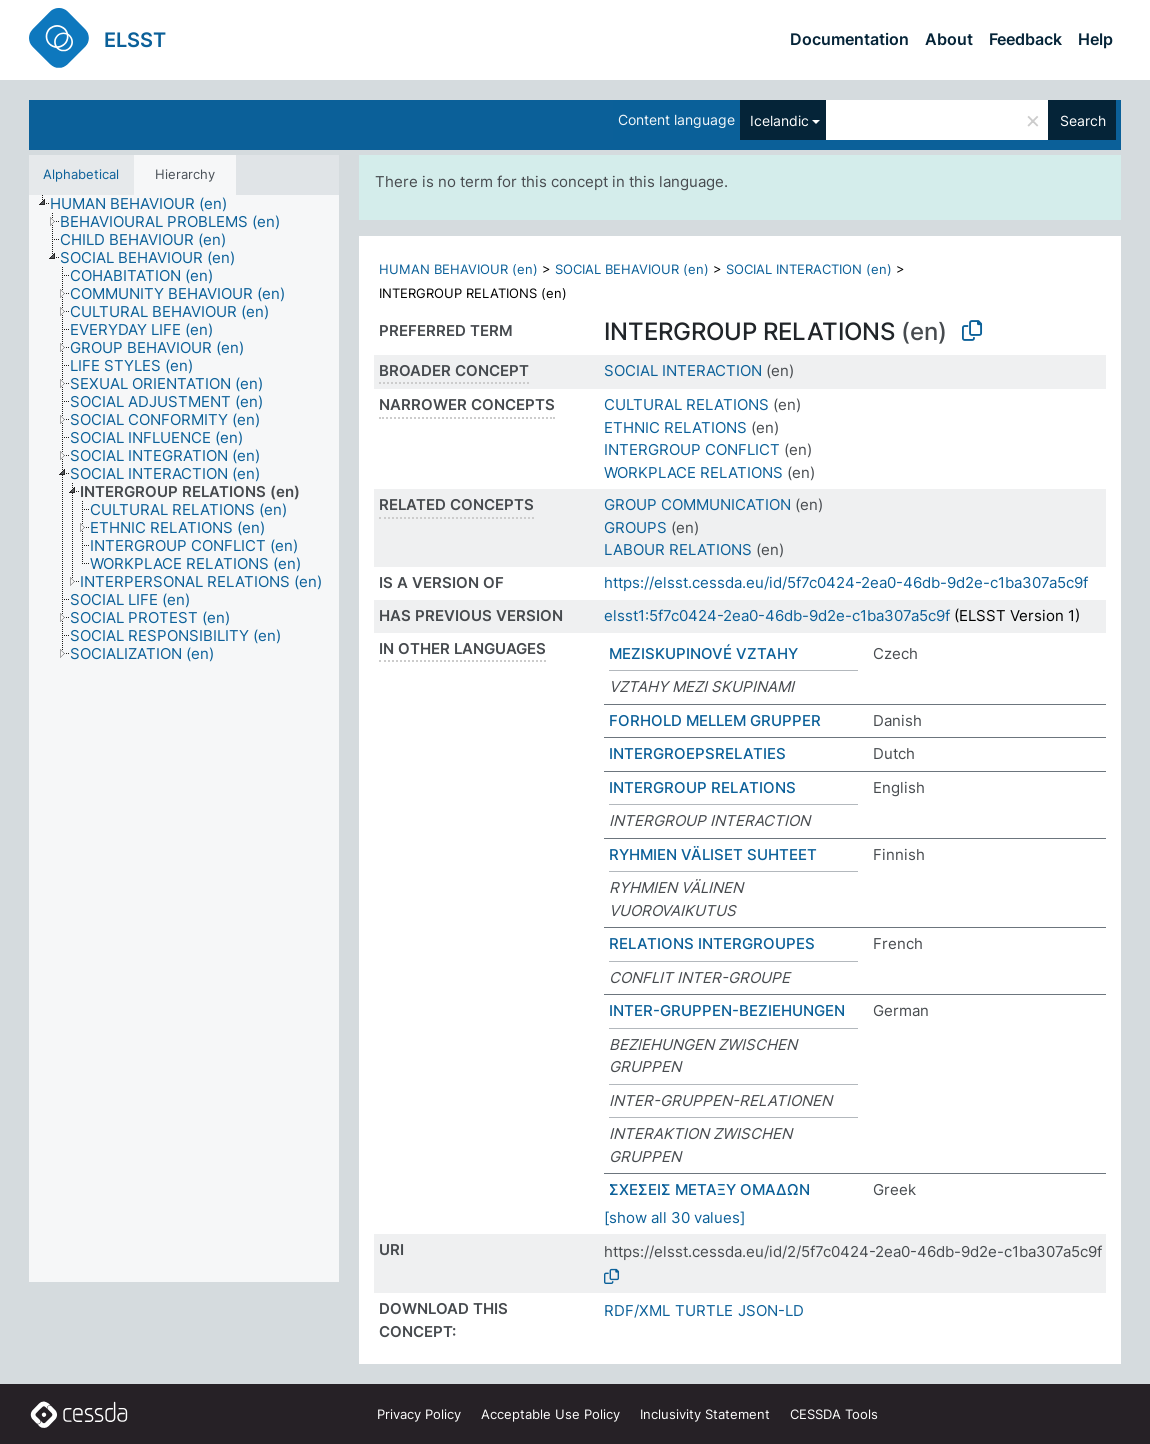 The width and height of the screenshot is (1150, 1444). I want to click on RDF/XML, so click(637, 1310).